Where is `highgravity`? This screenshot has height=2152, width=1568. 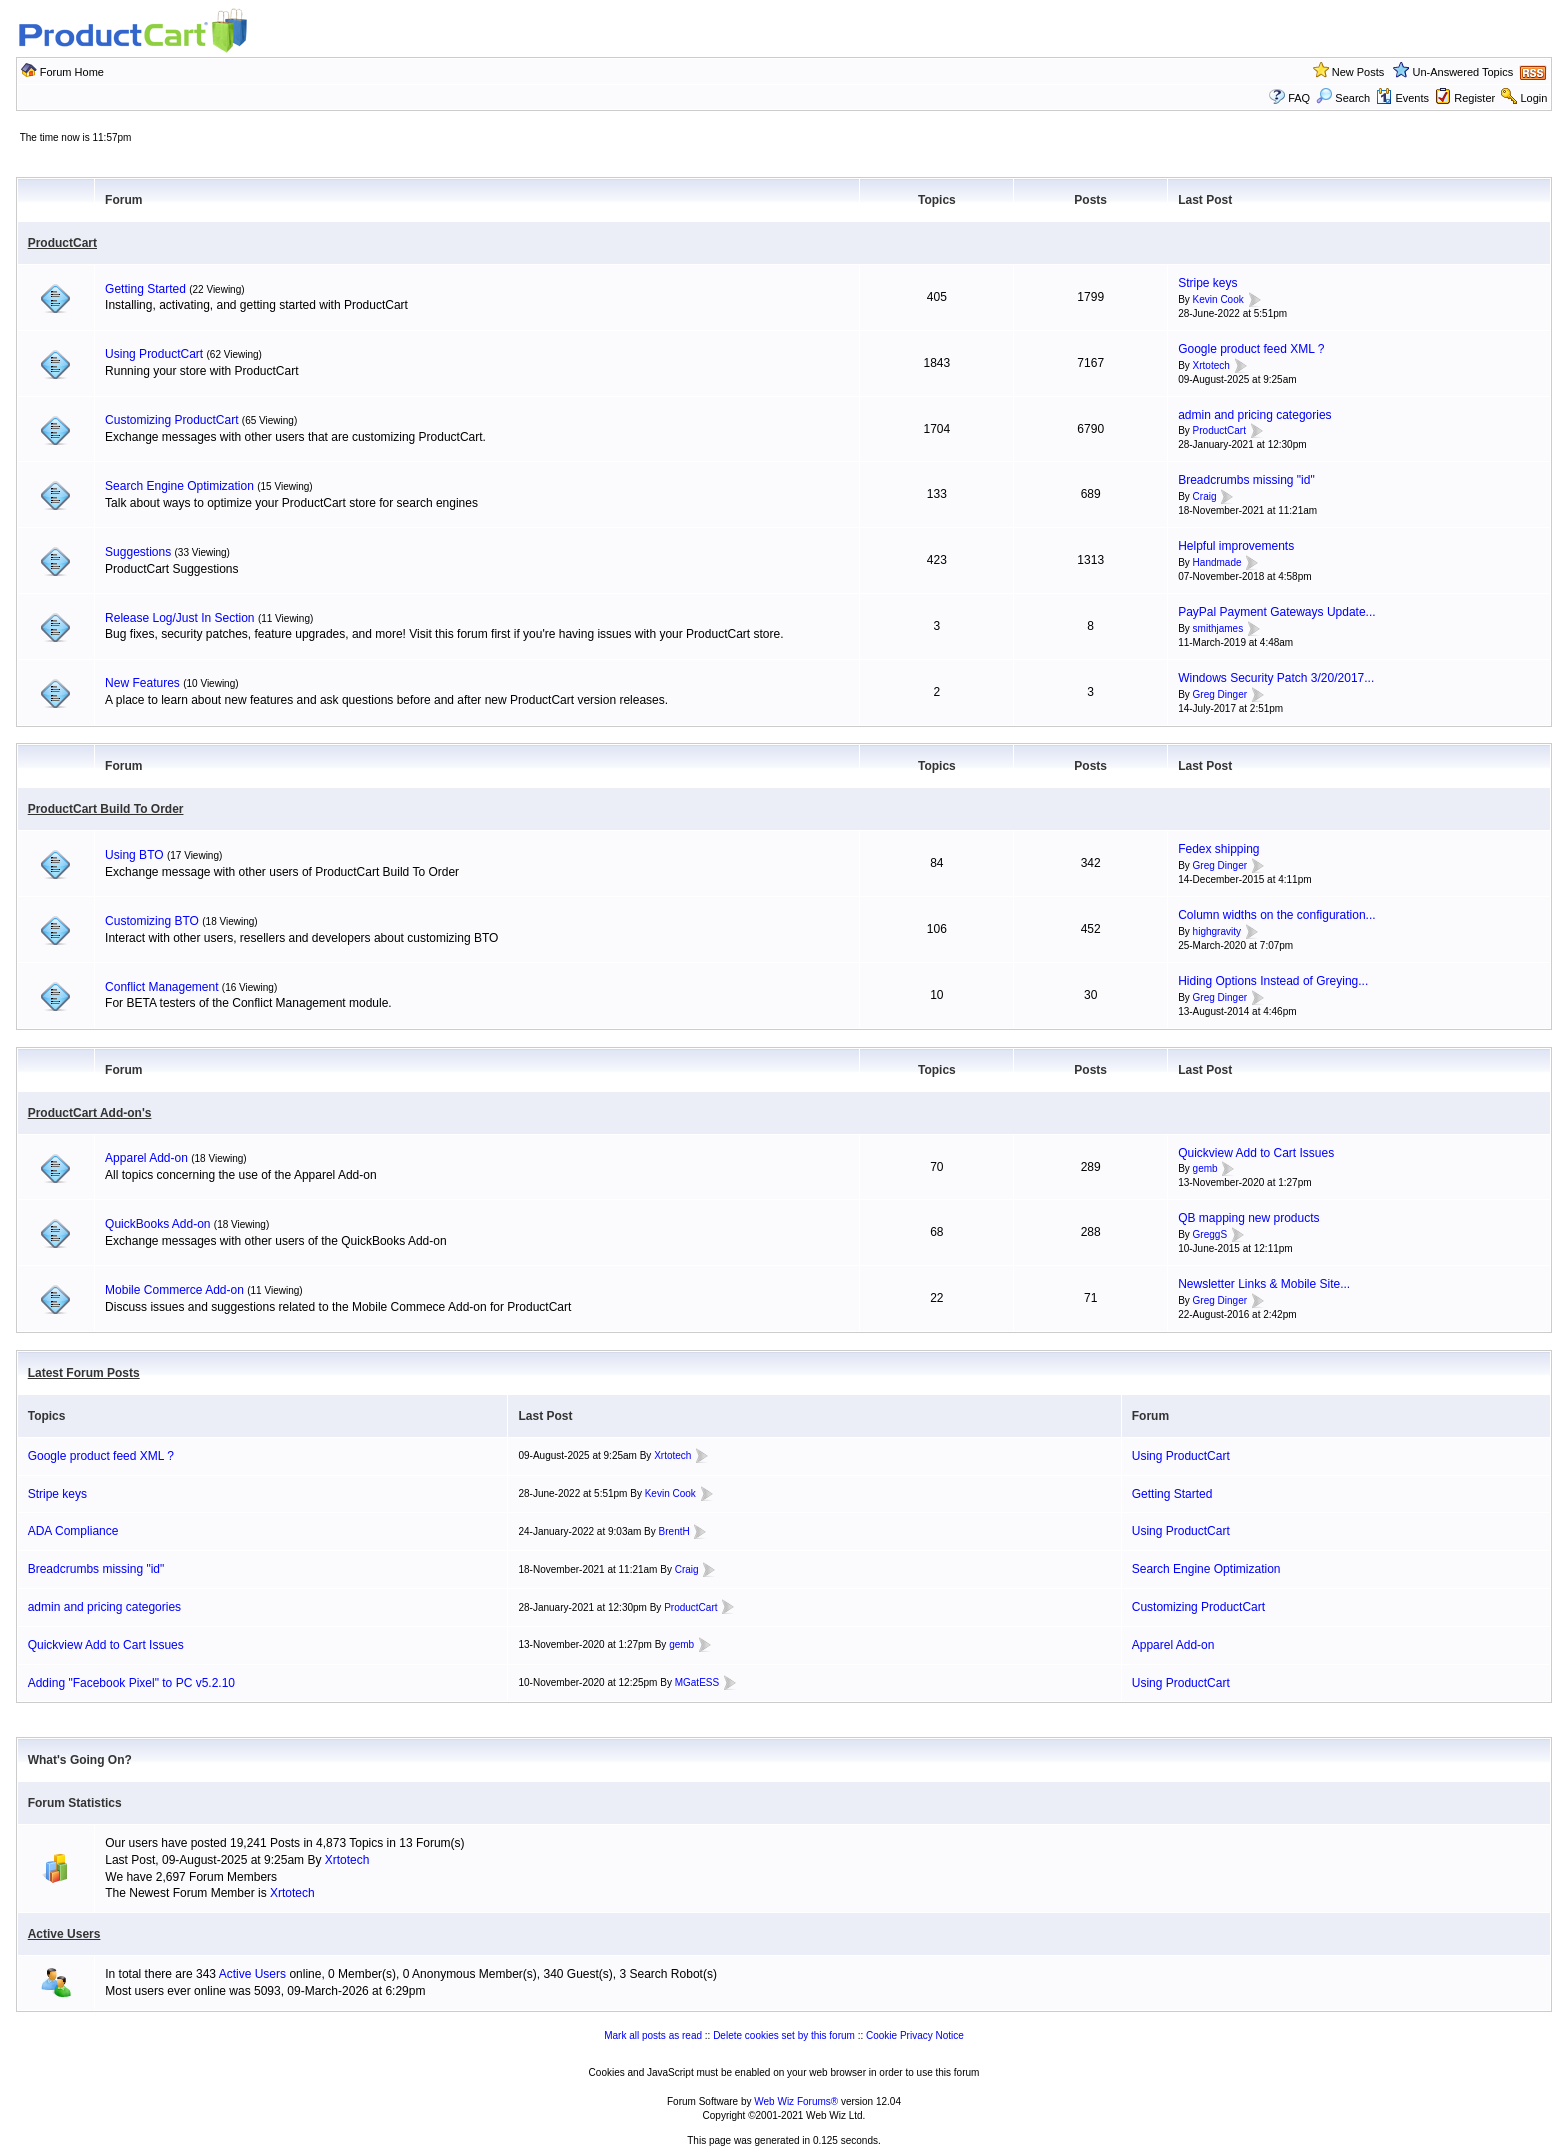
highgravity is located at coordinates (1217, 931).